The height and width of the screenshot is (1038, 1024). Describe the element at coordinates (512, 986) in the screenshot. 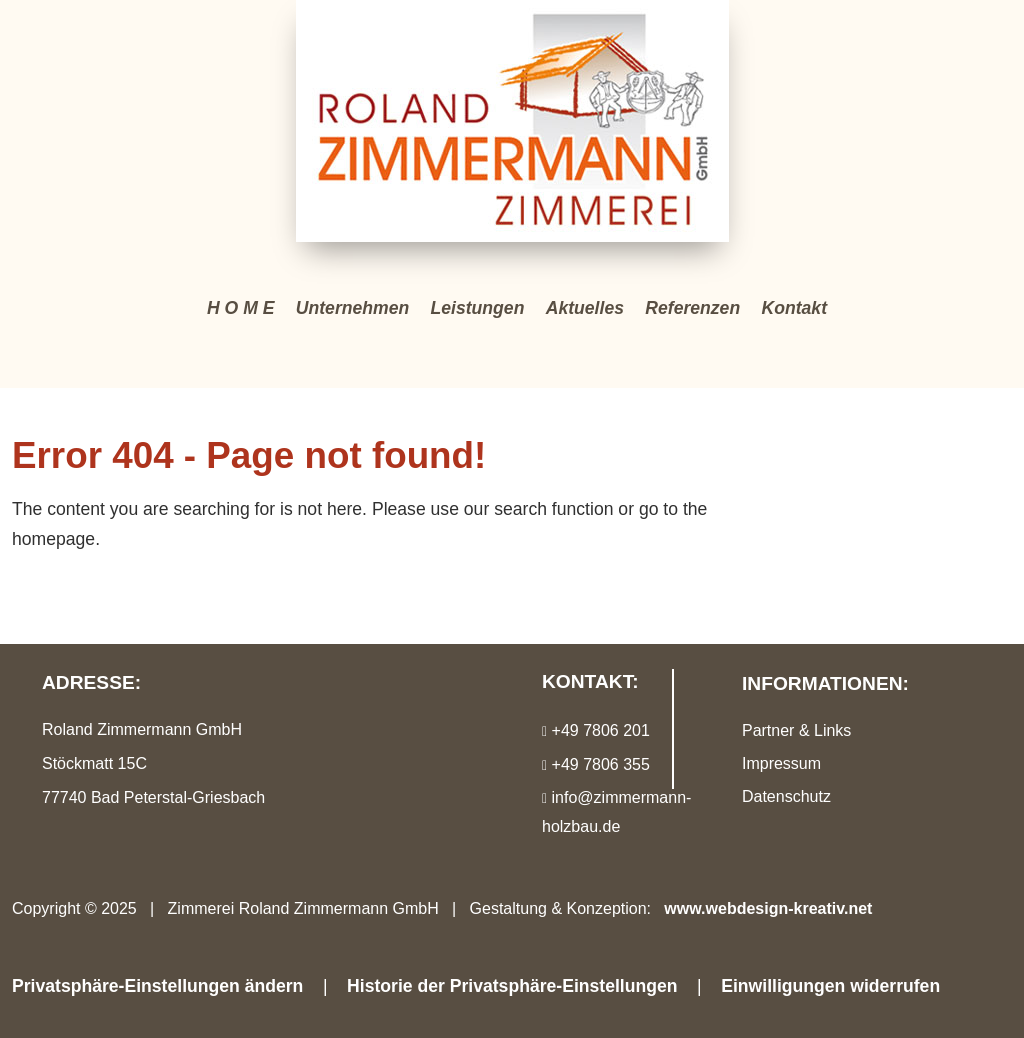

I see `Historie der Privatsphäre-Einstellungen [button]` at that location.